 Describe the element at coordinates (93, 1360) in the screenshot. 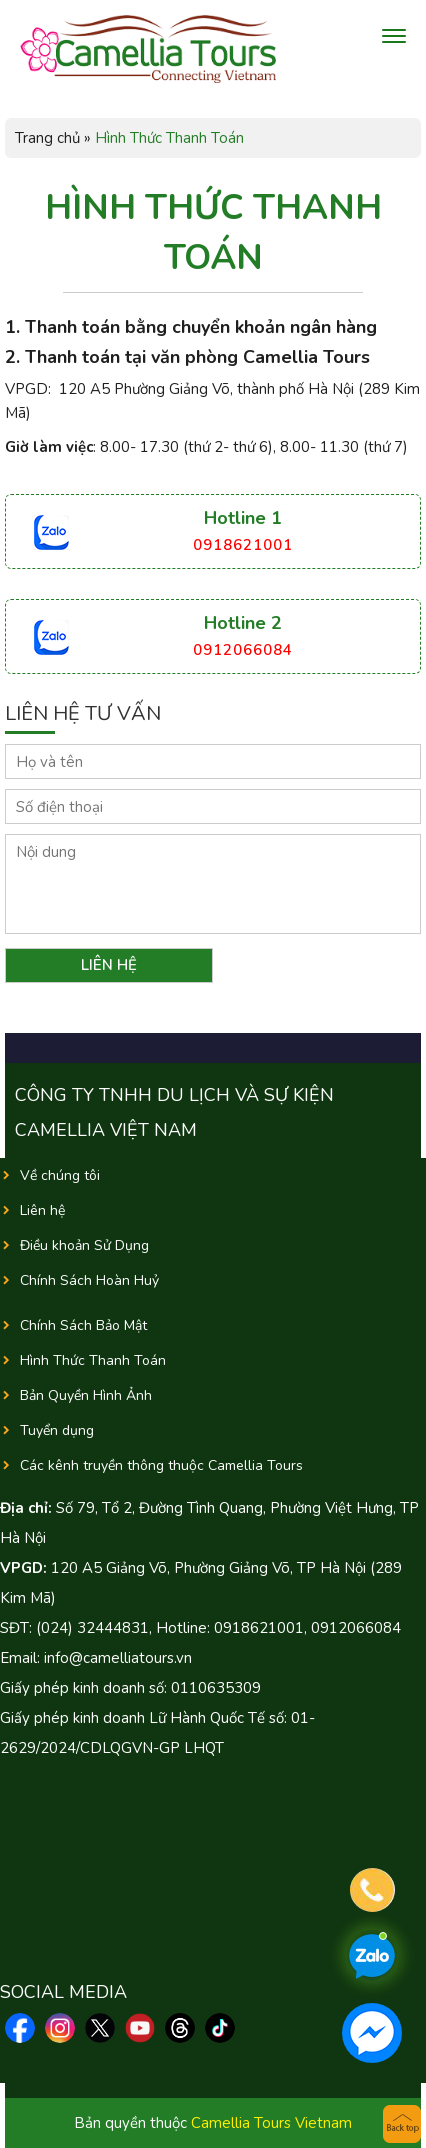

I see `Hình Thức Thanh Toán` at that location.